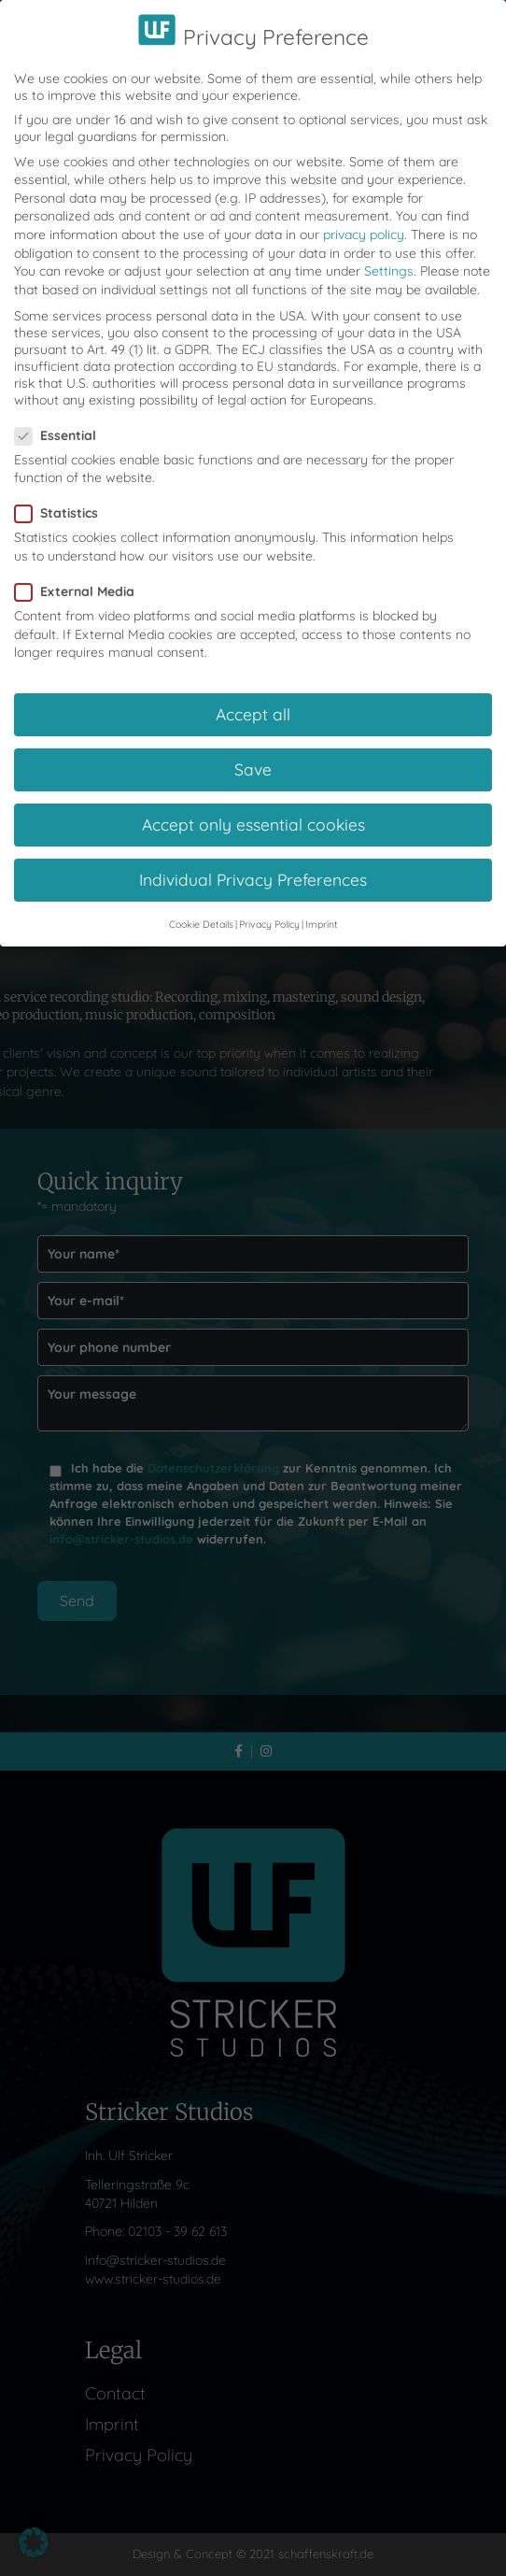 This screenshot has height=2576, width=506. I want to click on Cookie Details [button], so click(201, 904).